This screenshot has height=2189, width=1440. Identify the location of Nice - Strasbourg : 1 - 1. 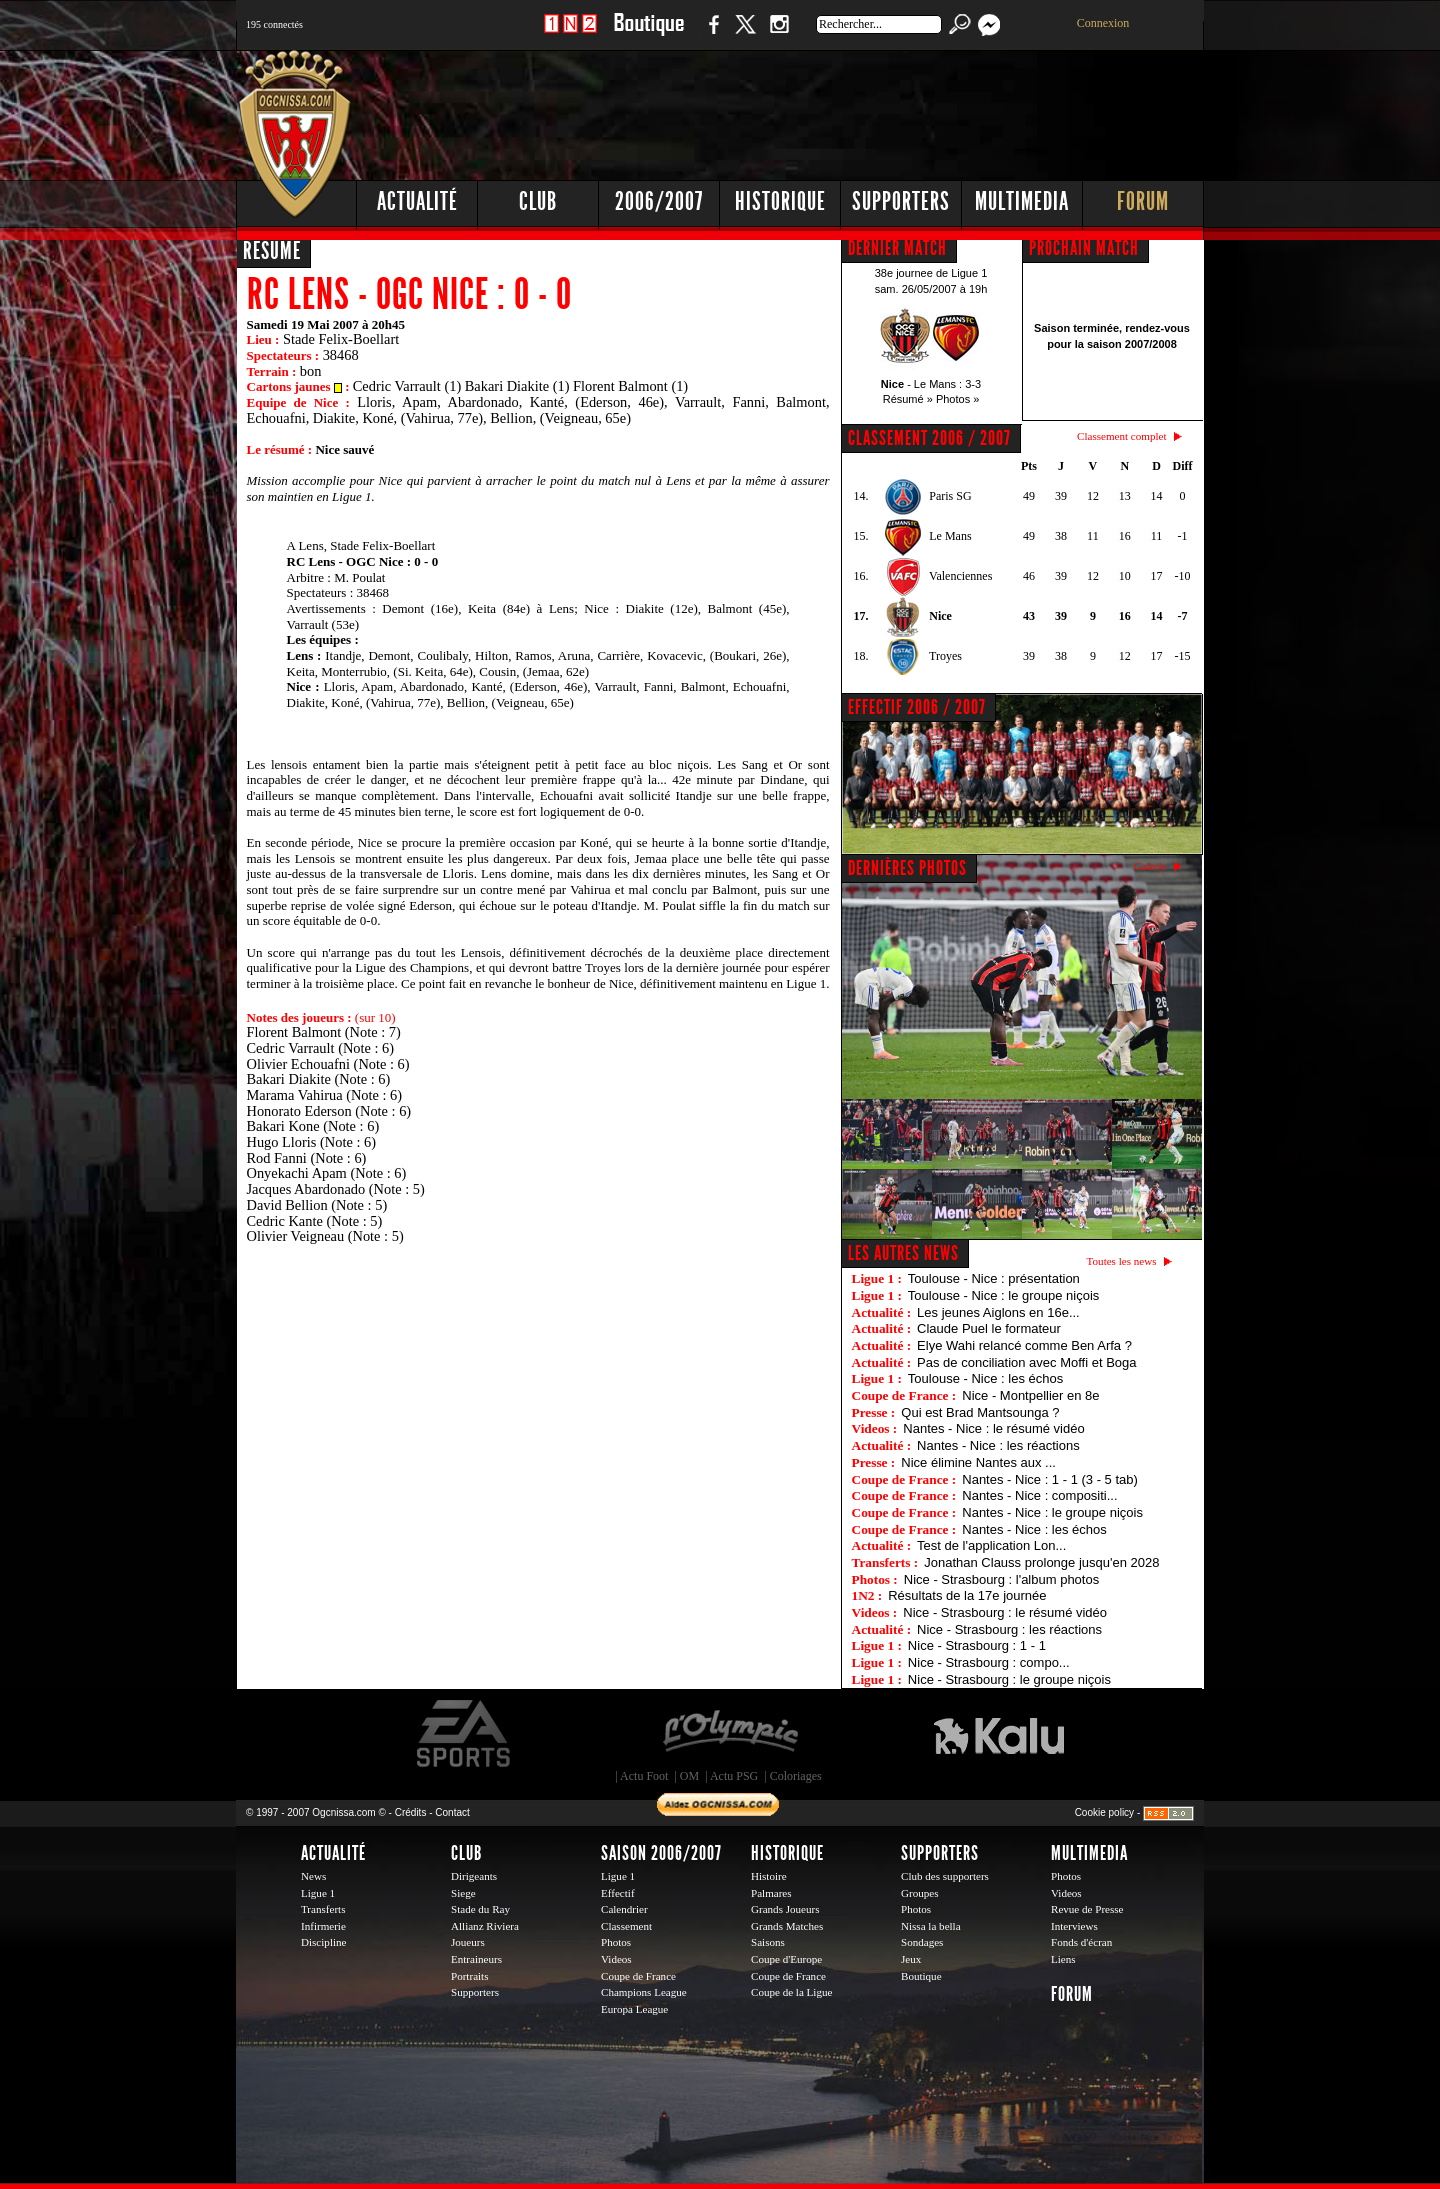
(977, 1645).